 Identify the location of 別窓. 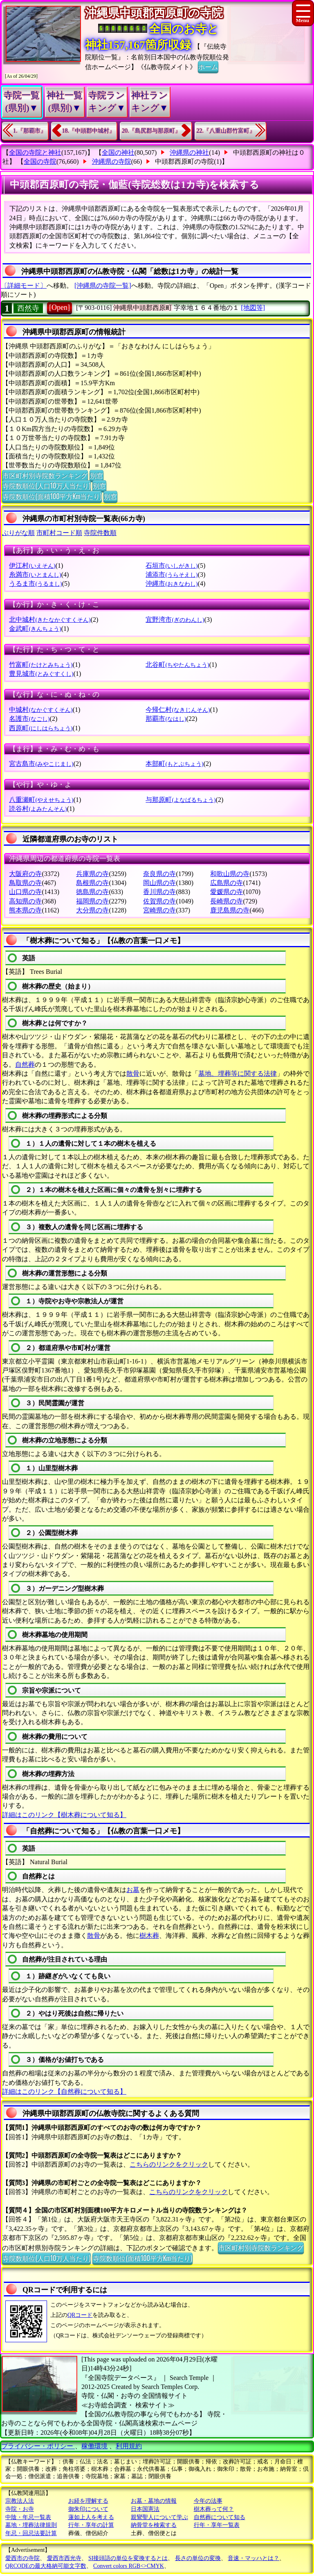
(96, 475).